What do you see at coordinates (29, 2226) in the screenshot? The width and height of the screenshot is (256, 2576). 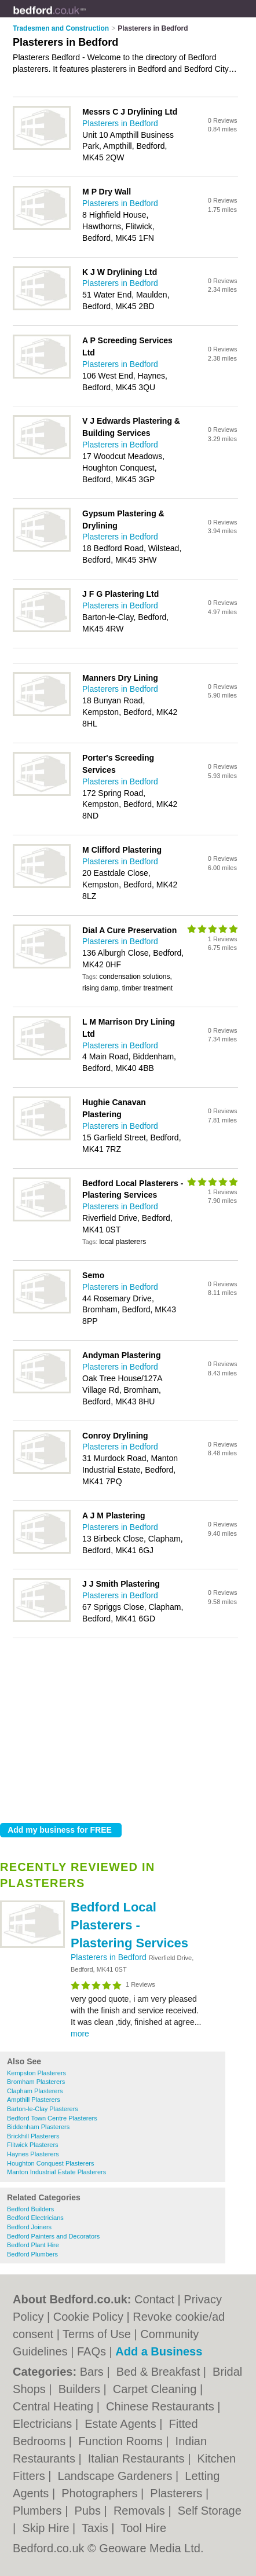 I see `Bedford Joiners` at bounding box center [29, 2226].